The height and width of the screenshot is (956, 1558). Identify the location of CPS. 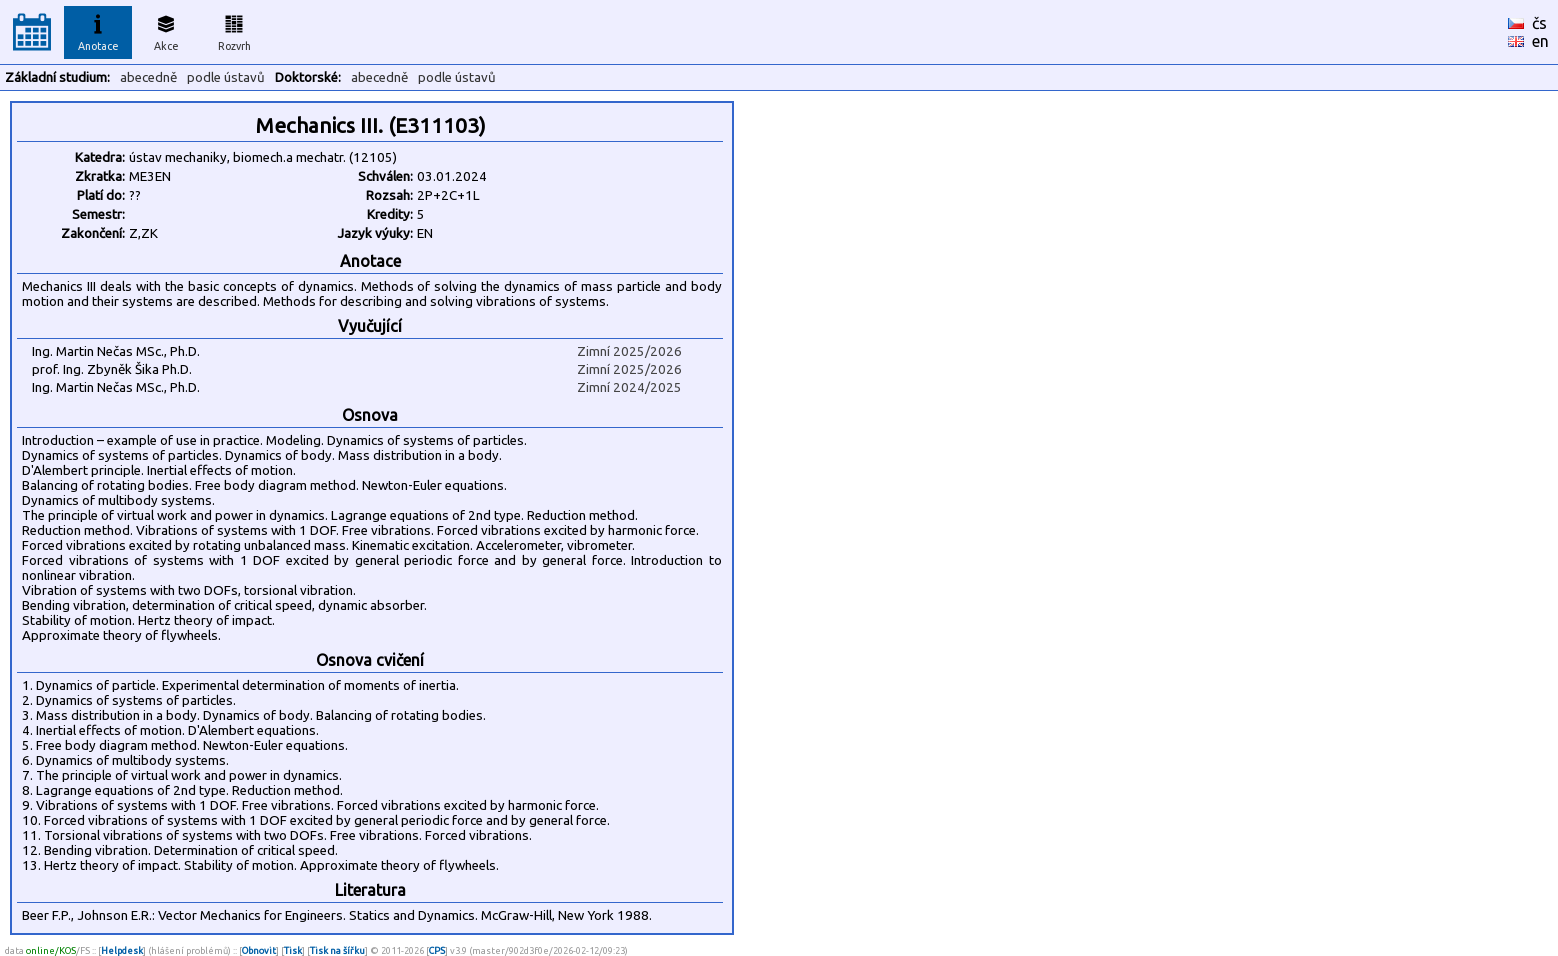
(437, 950).